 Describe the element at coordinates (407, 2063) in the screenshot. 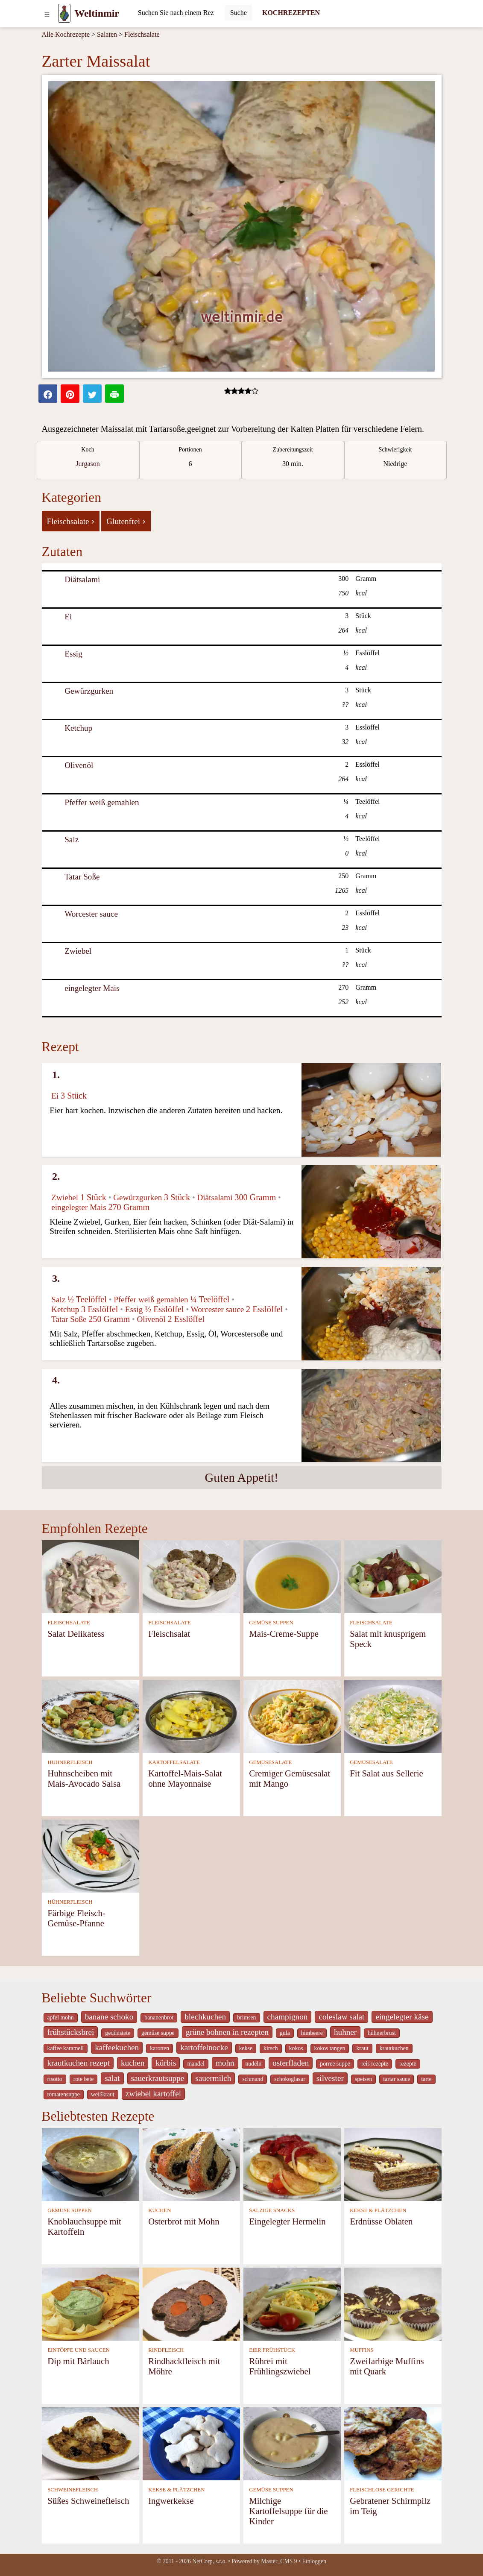

I see `rezepte` at that location.